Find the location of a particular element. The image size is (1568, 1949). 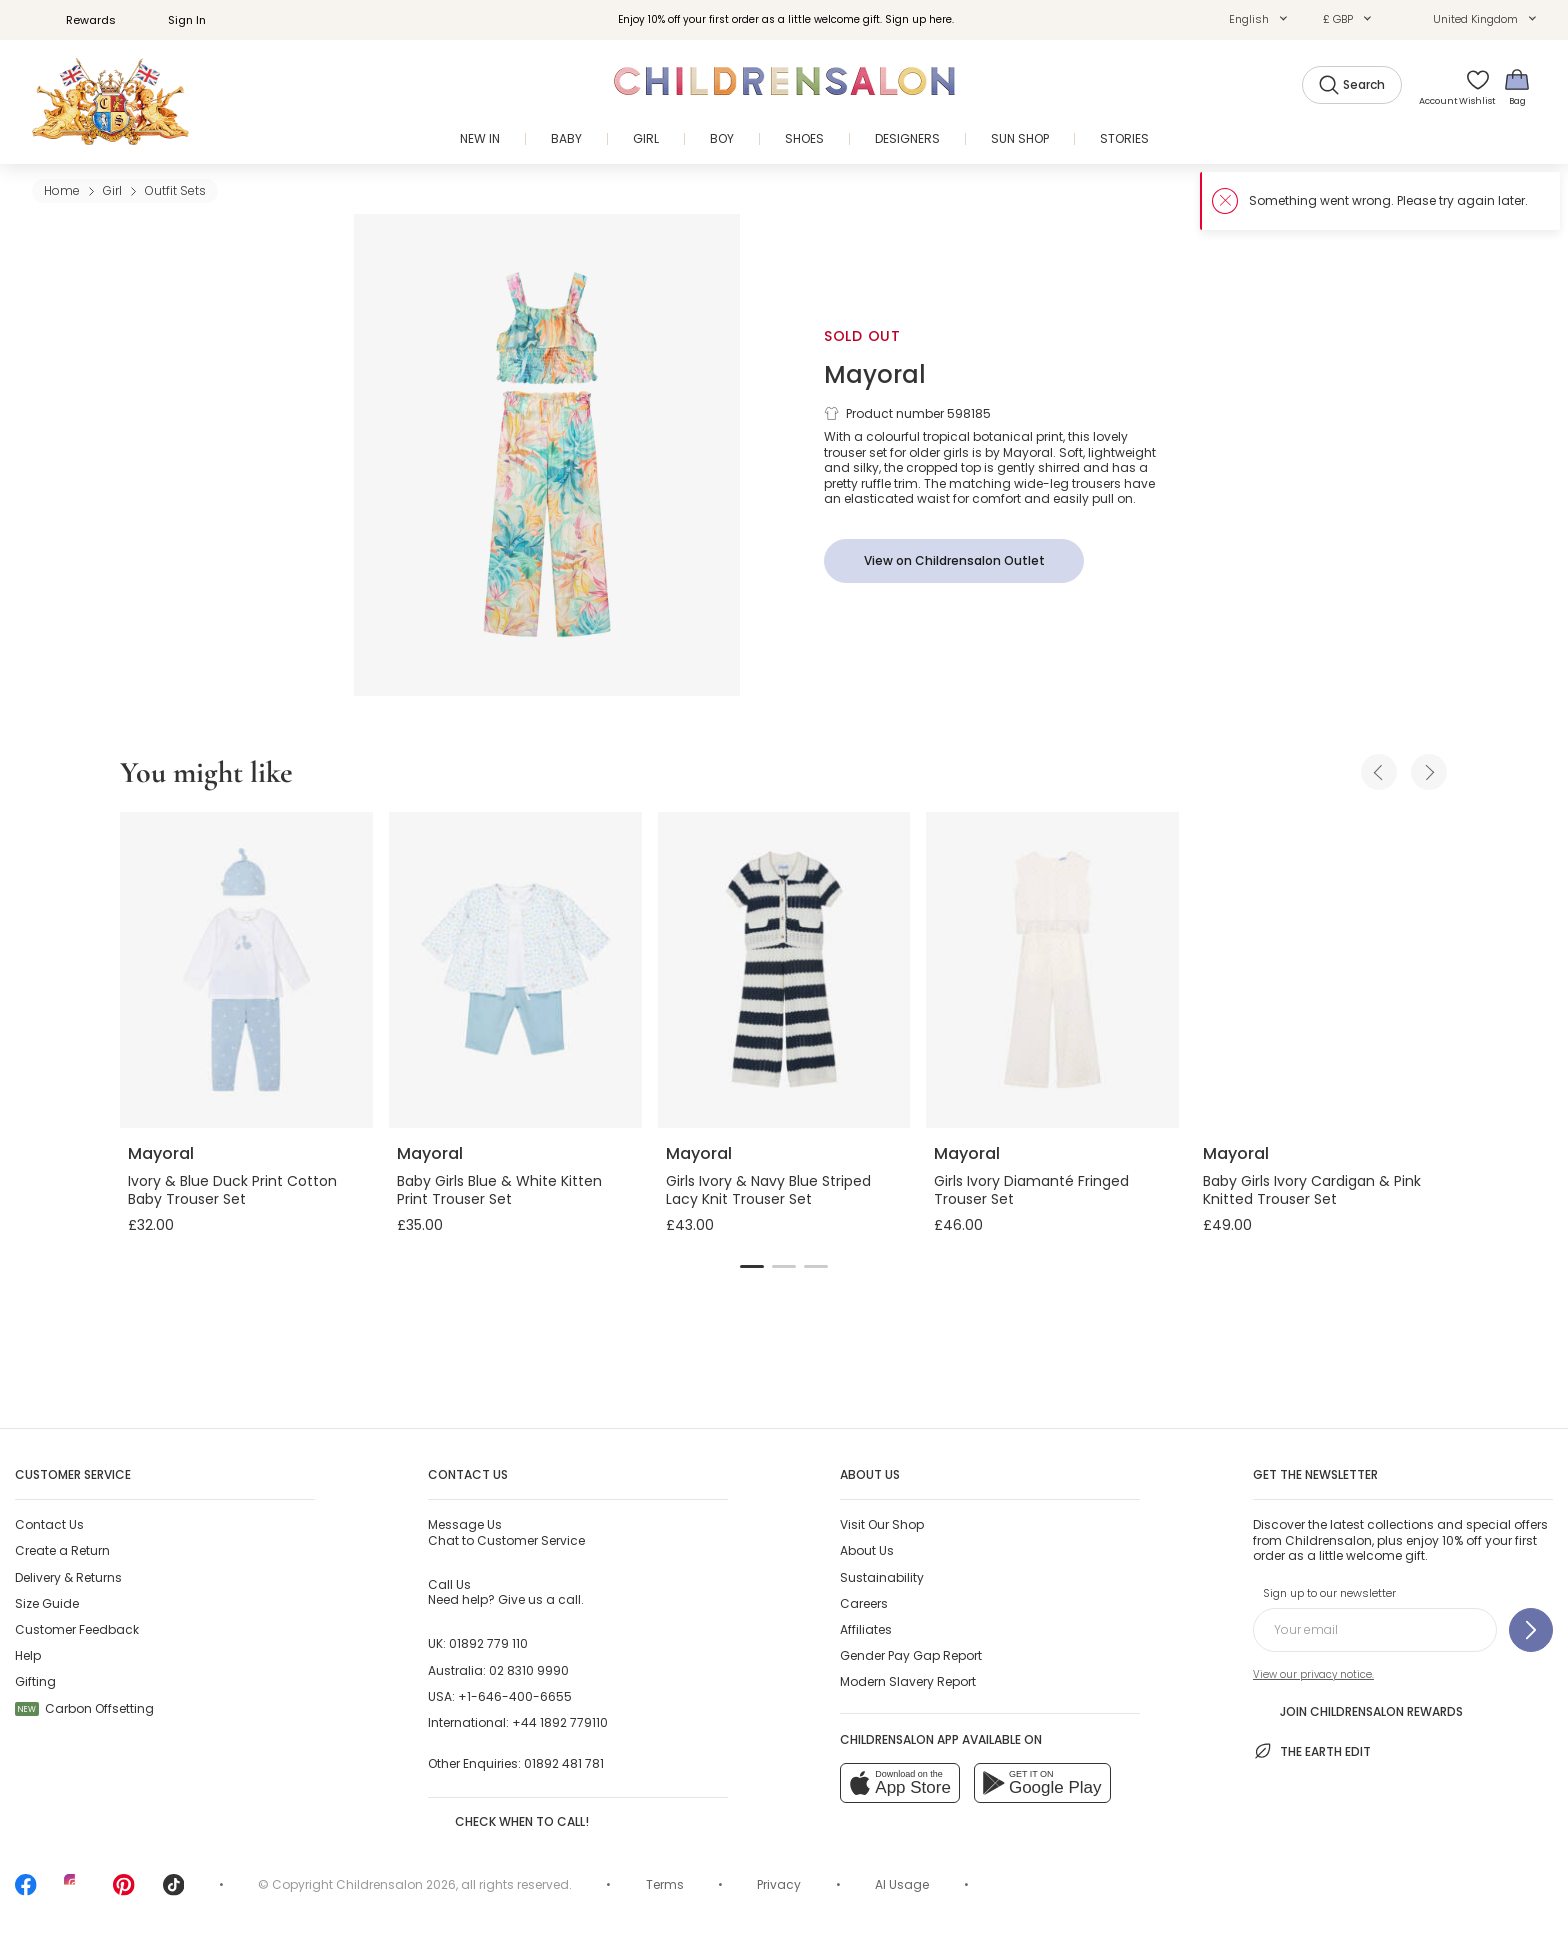

Customer Feedback is located at coordinates (77, 1629).